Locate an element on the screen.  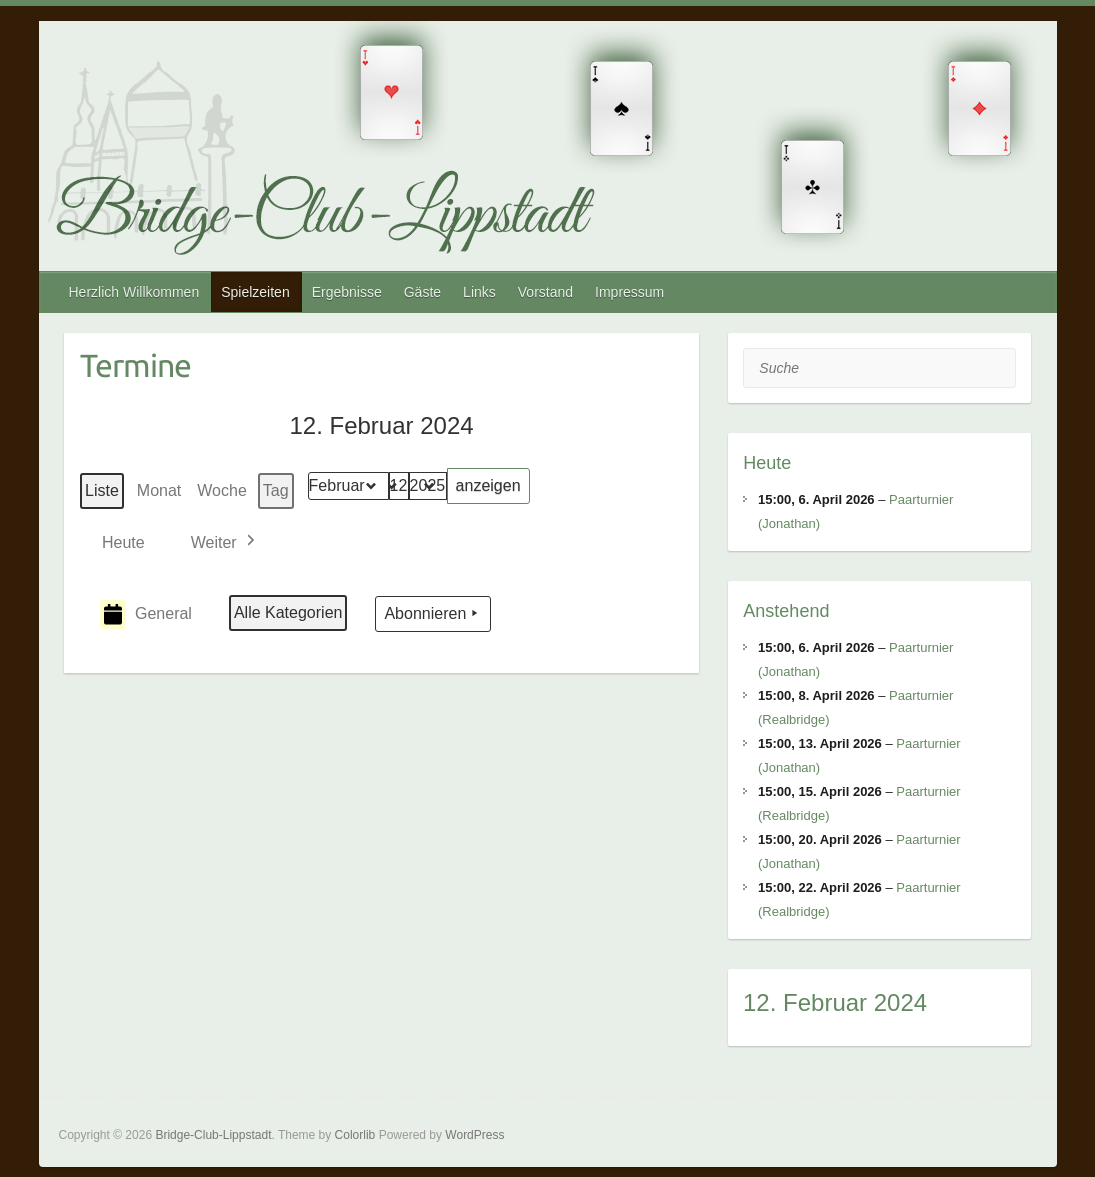
Impressum is located at coordinates (629, 292).